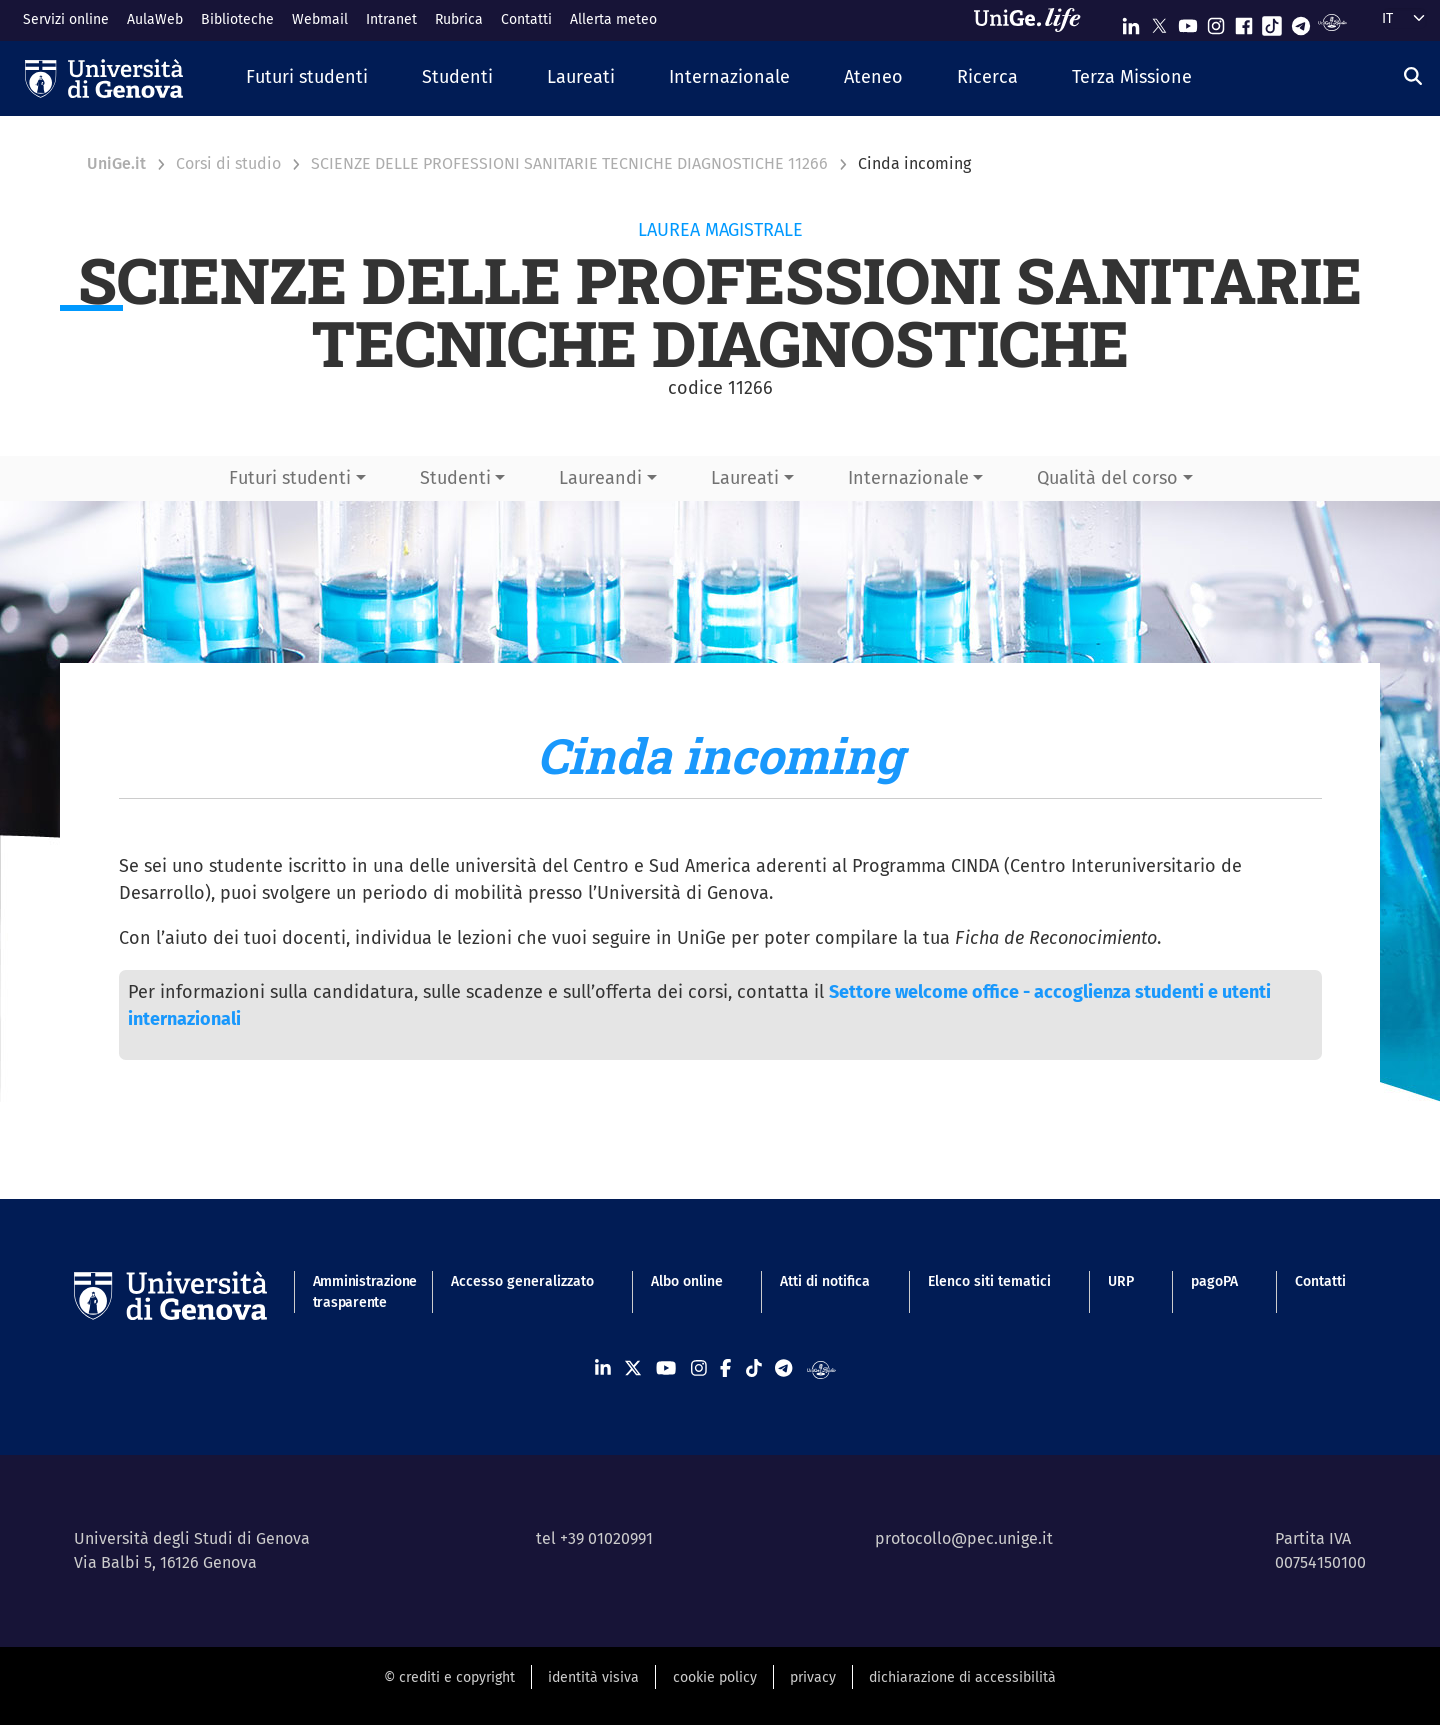 This screenshot has height=1725, width=1440. I want to click on [Sfoglia UniGe.life], so click(1034, 20).